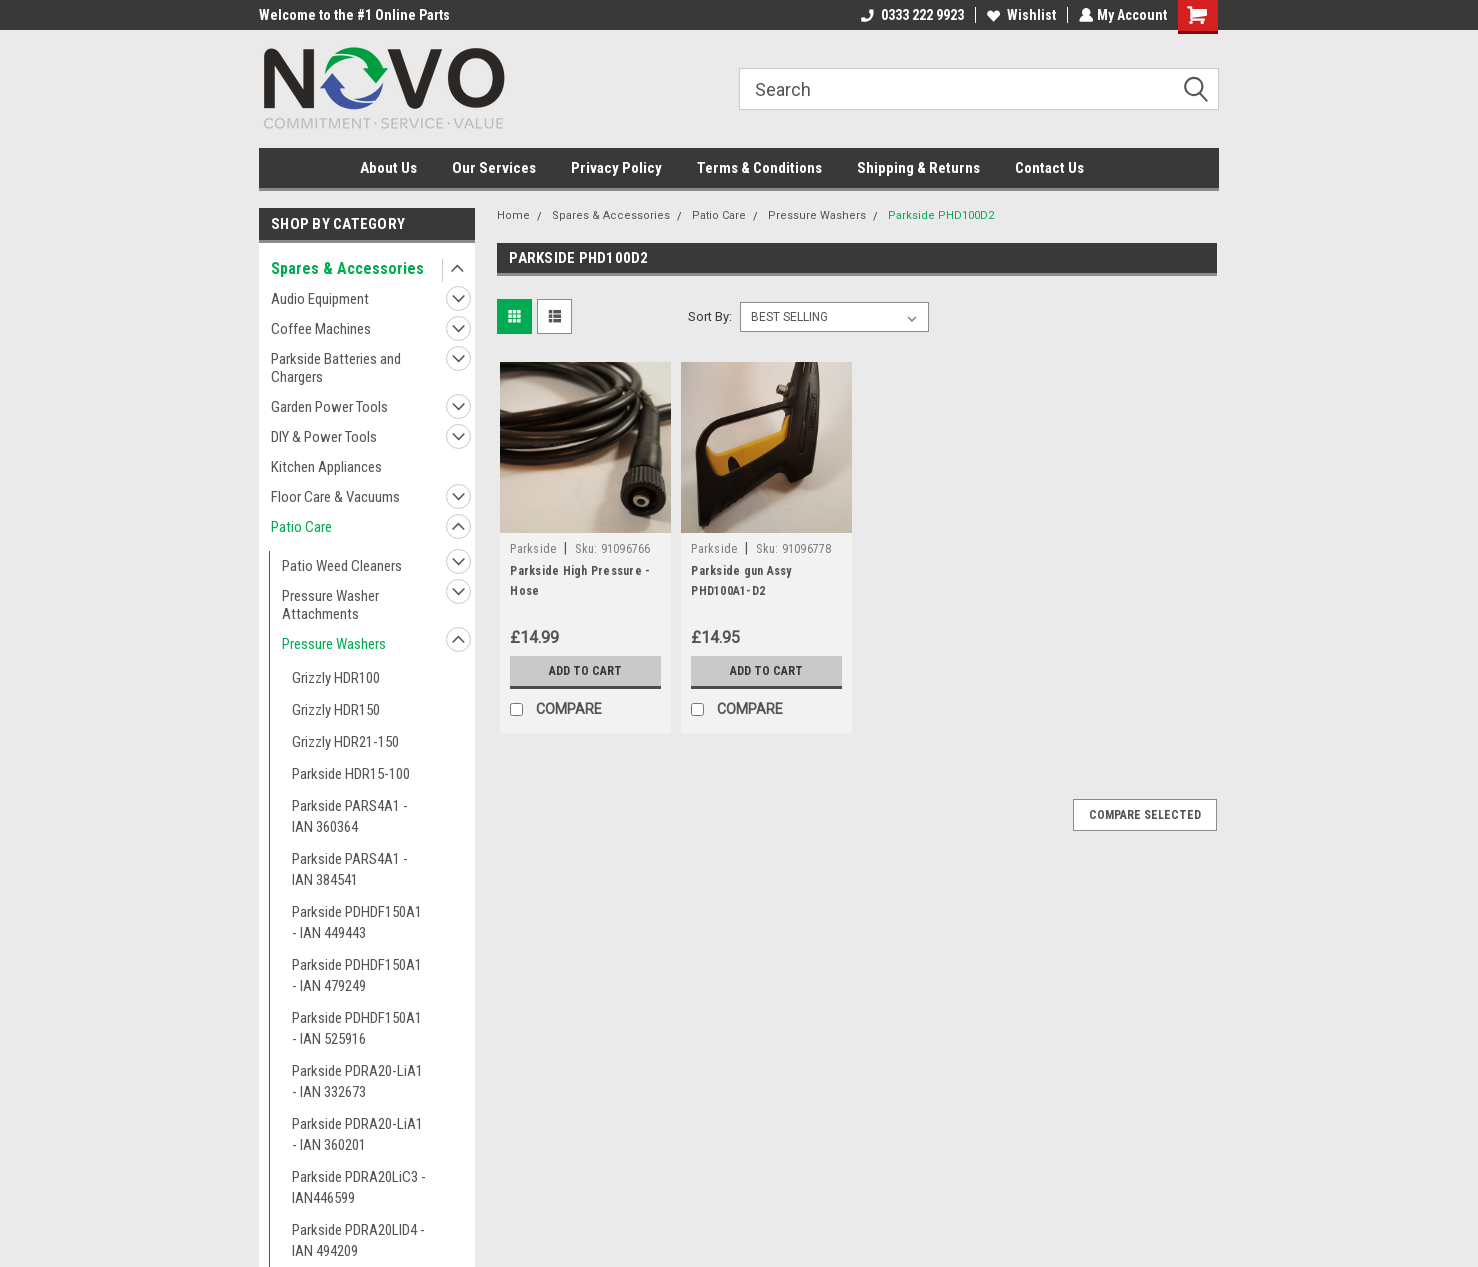 This screenshot has height=1267, width=1478. What do you see at coordinates (345, 742) in the screenshot?
I see `Grizzly HDR21-150` at bounding box center [345, 742].